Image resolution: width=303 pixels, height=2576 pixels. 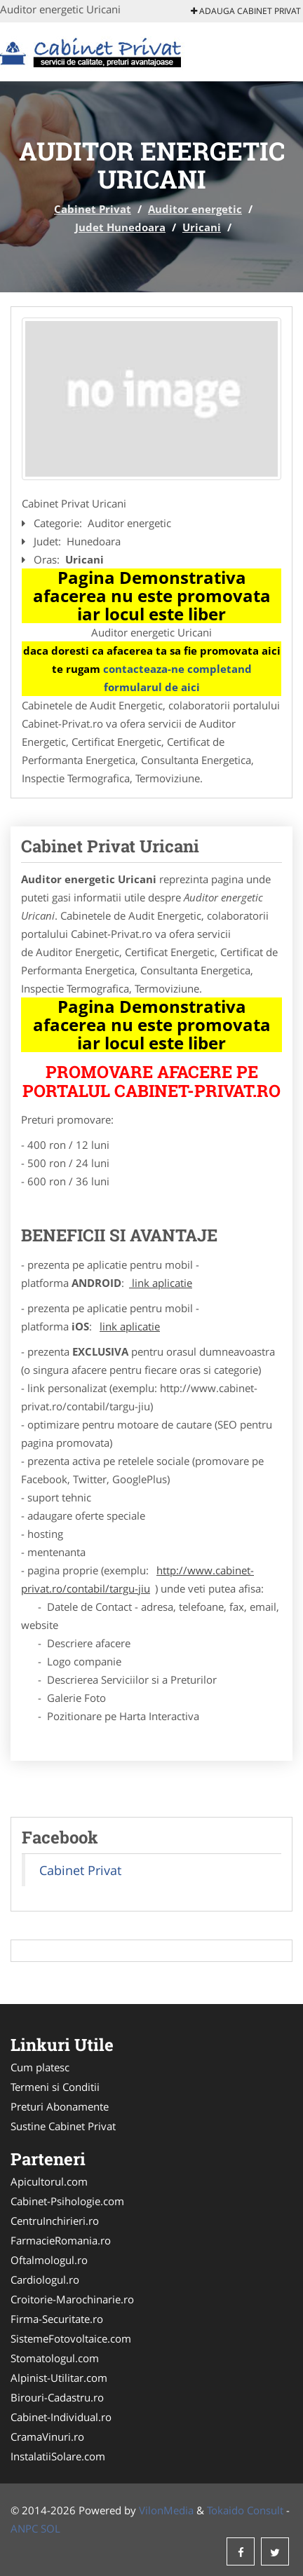 I want to click on Cabinet Privat, so click(x=92, y=209).